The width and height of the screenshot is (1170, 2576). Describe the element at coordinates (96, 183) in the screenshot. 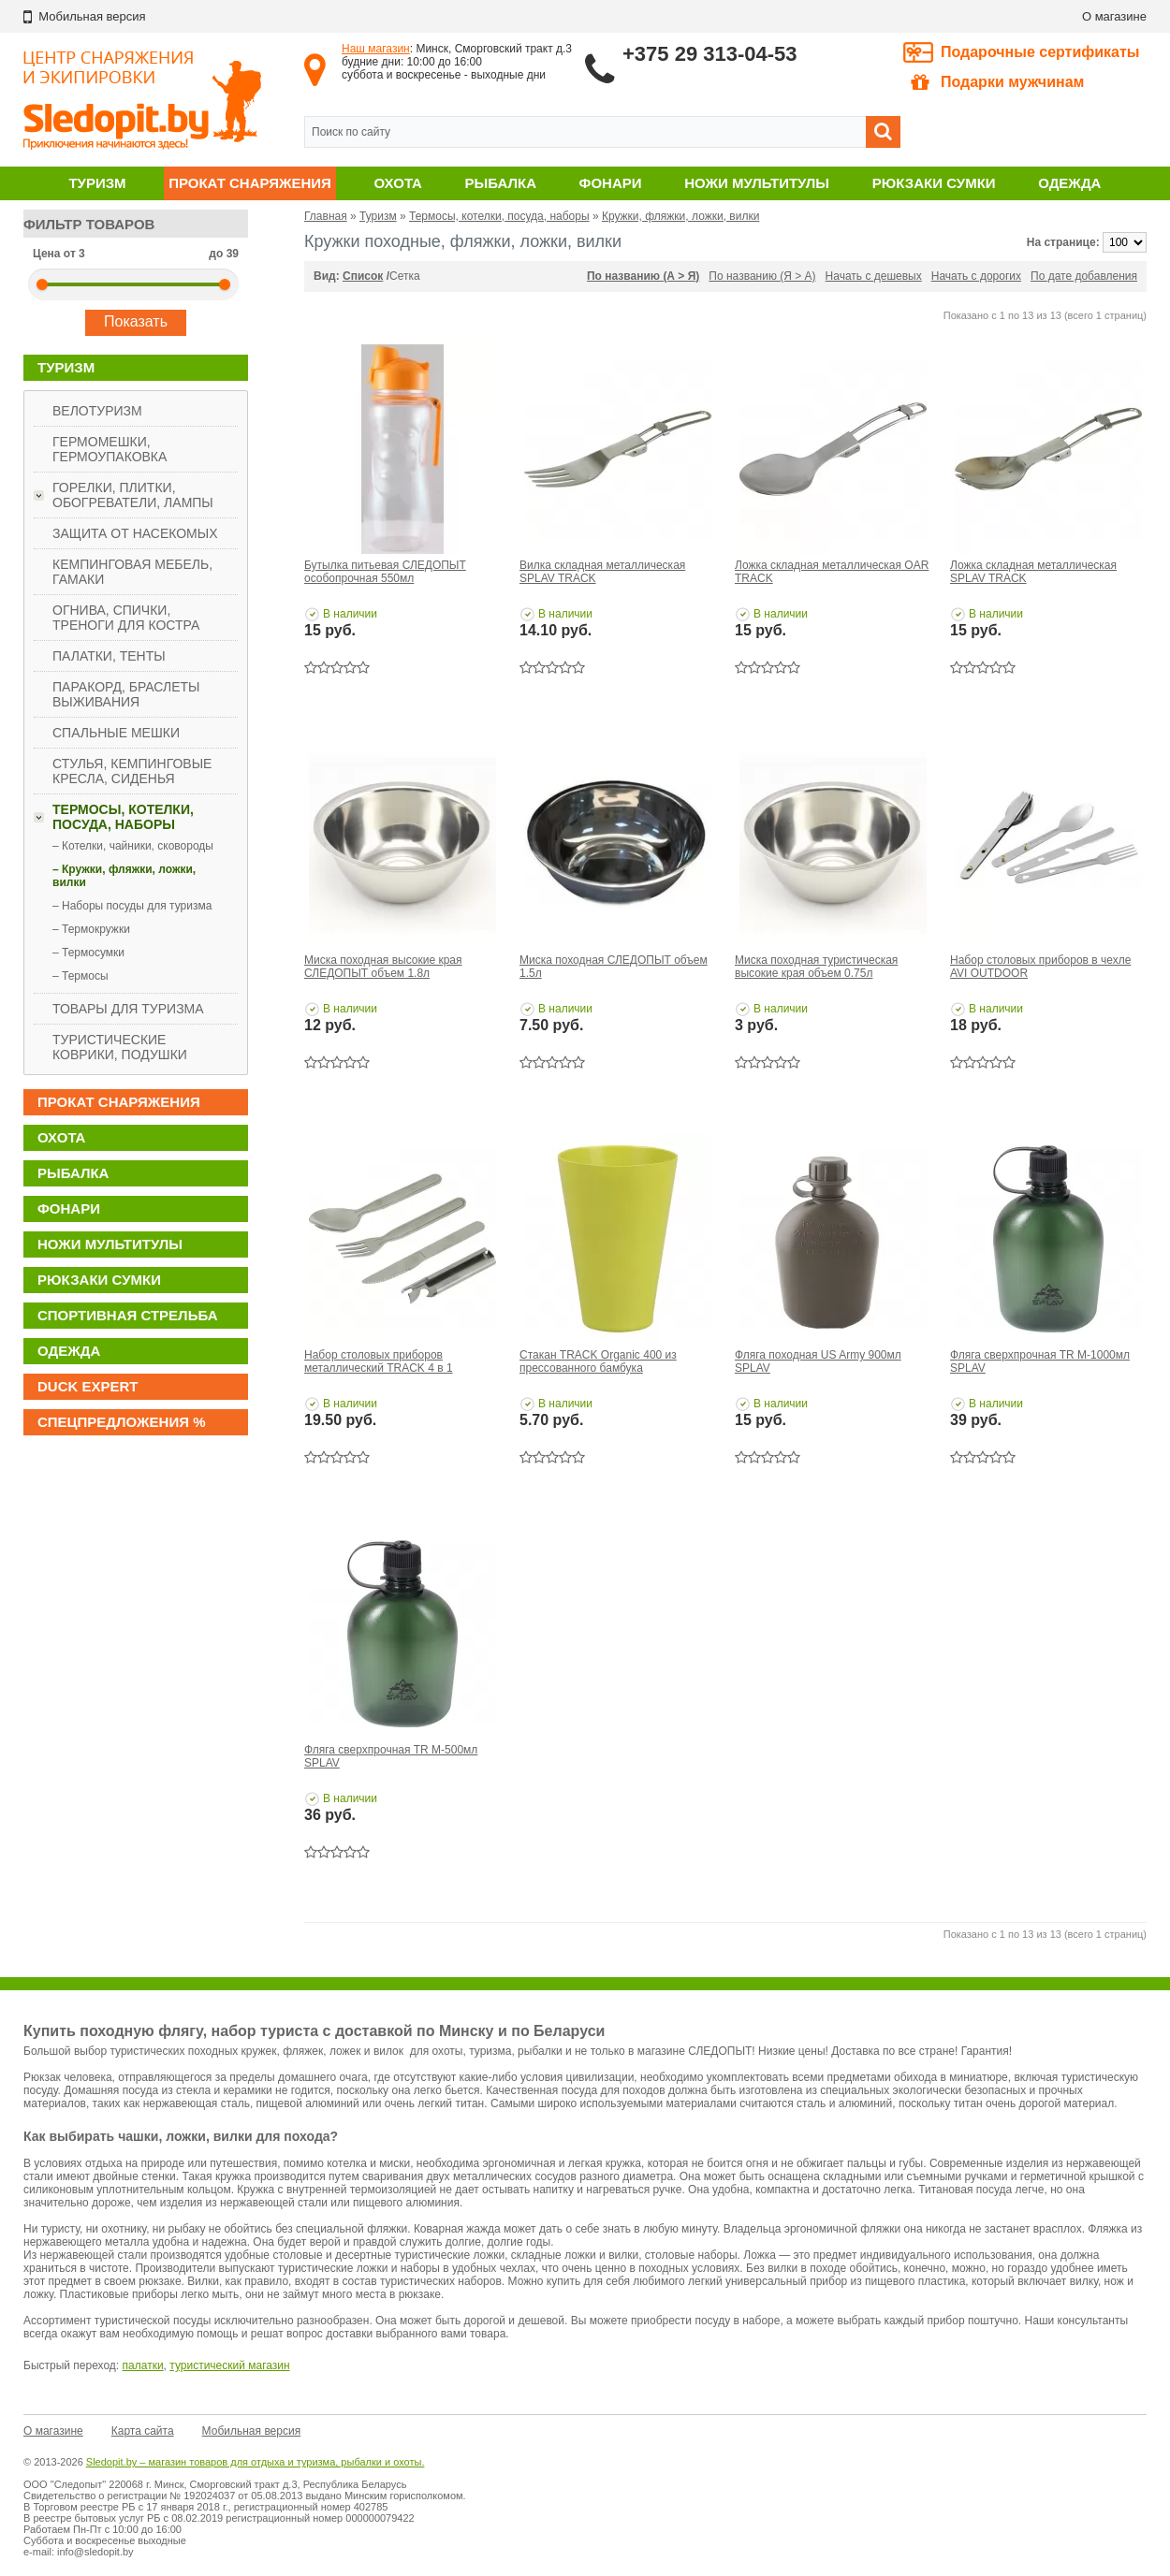

I see `Туризм` at that location.